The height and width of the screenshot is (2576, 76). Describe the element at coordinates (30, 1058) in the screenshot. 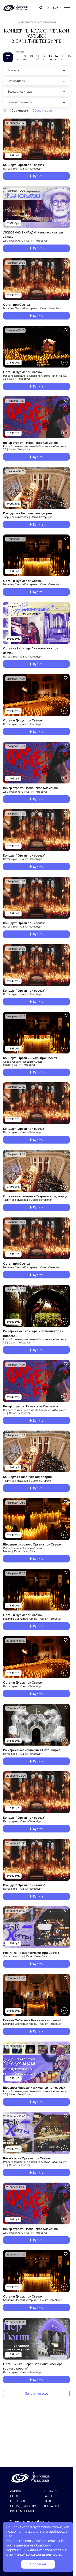

I see `Концерт "Орган и Дудук при Свечах"` at that location.